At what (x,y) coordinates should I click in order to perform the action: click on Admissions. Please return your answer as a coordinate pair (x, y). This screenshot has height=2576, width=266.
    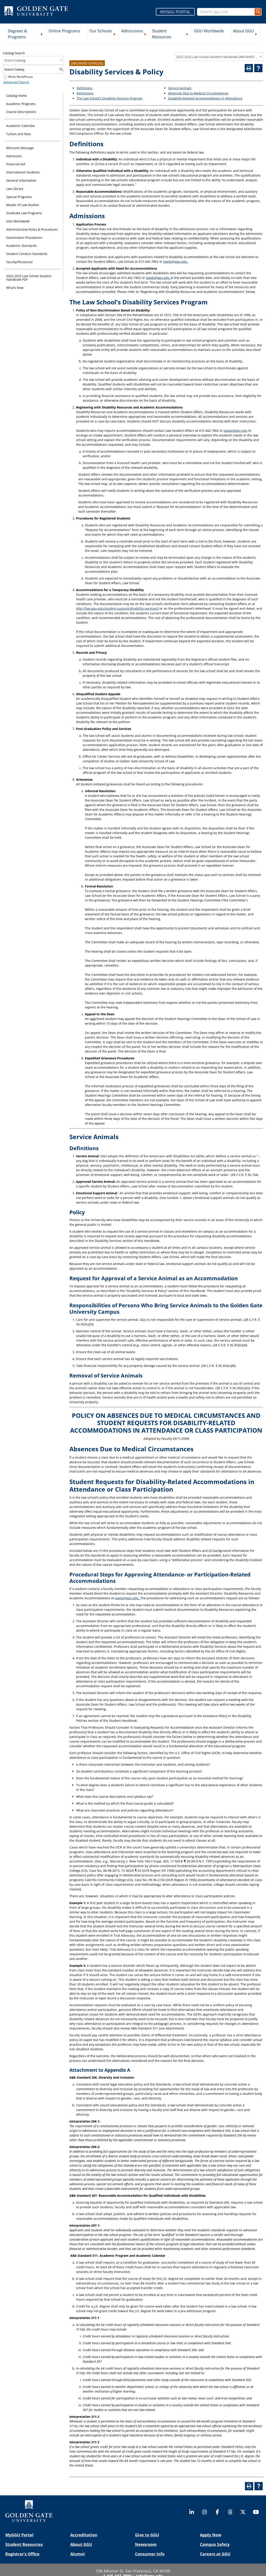
    Looking at the image, I should click on (132, 30).